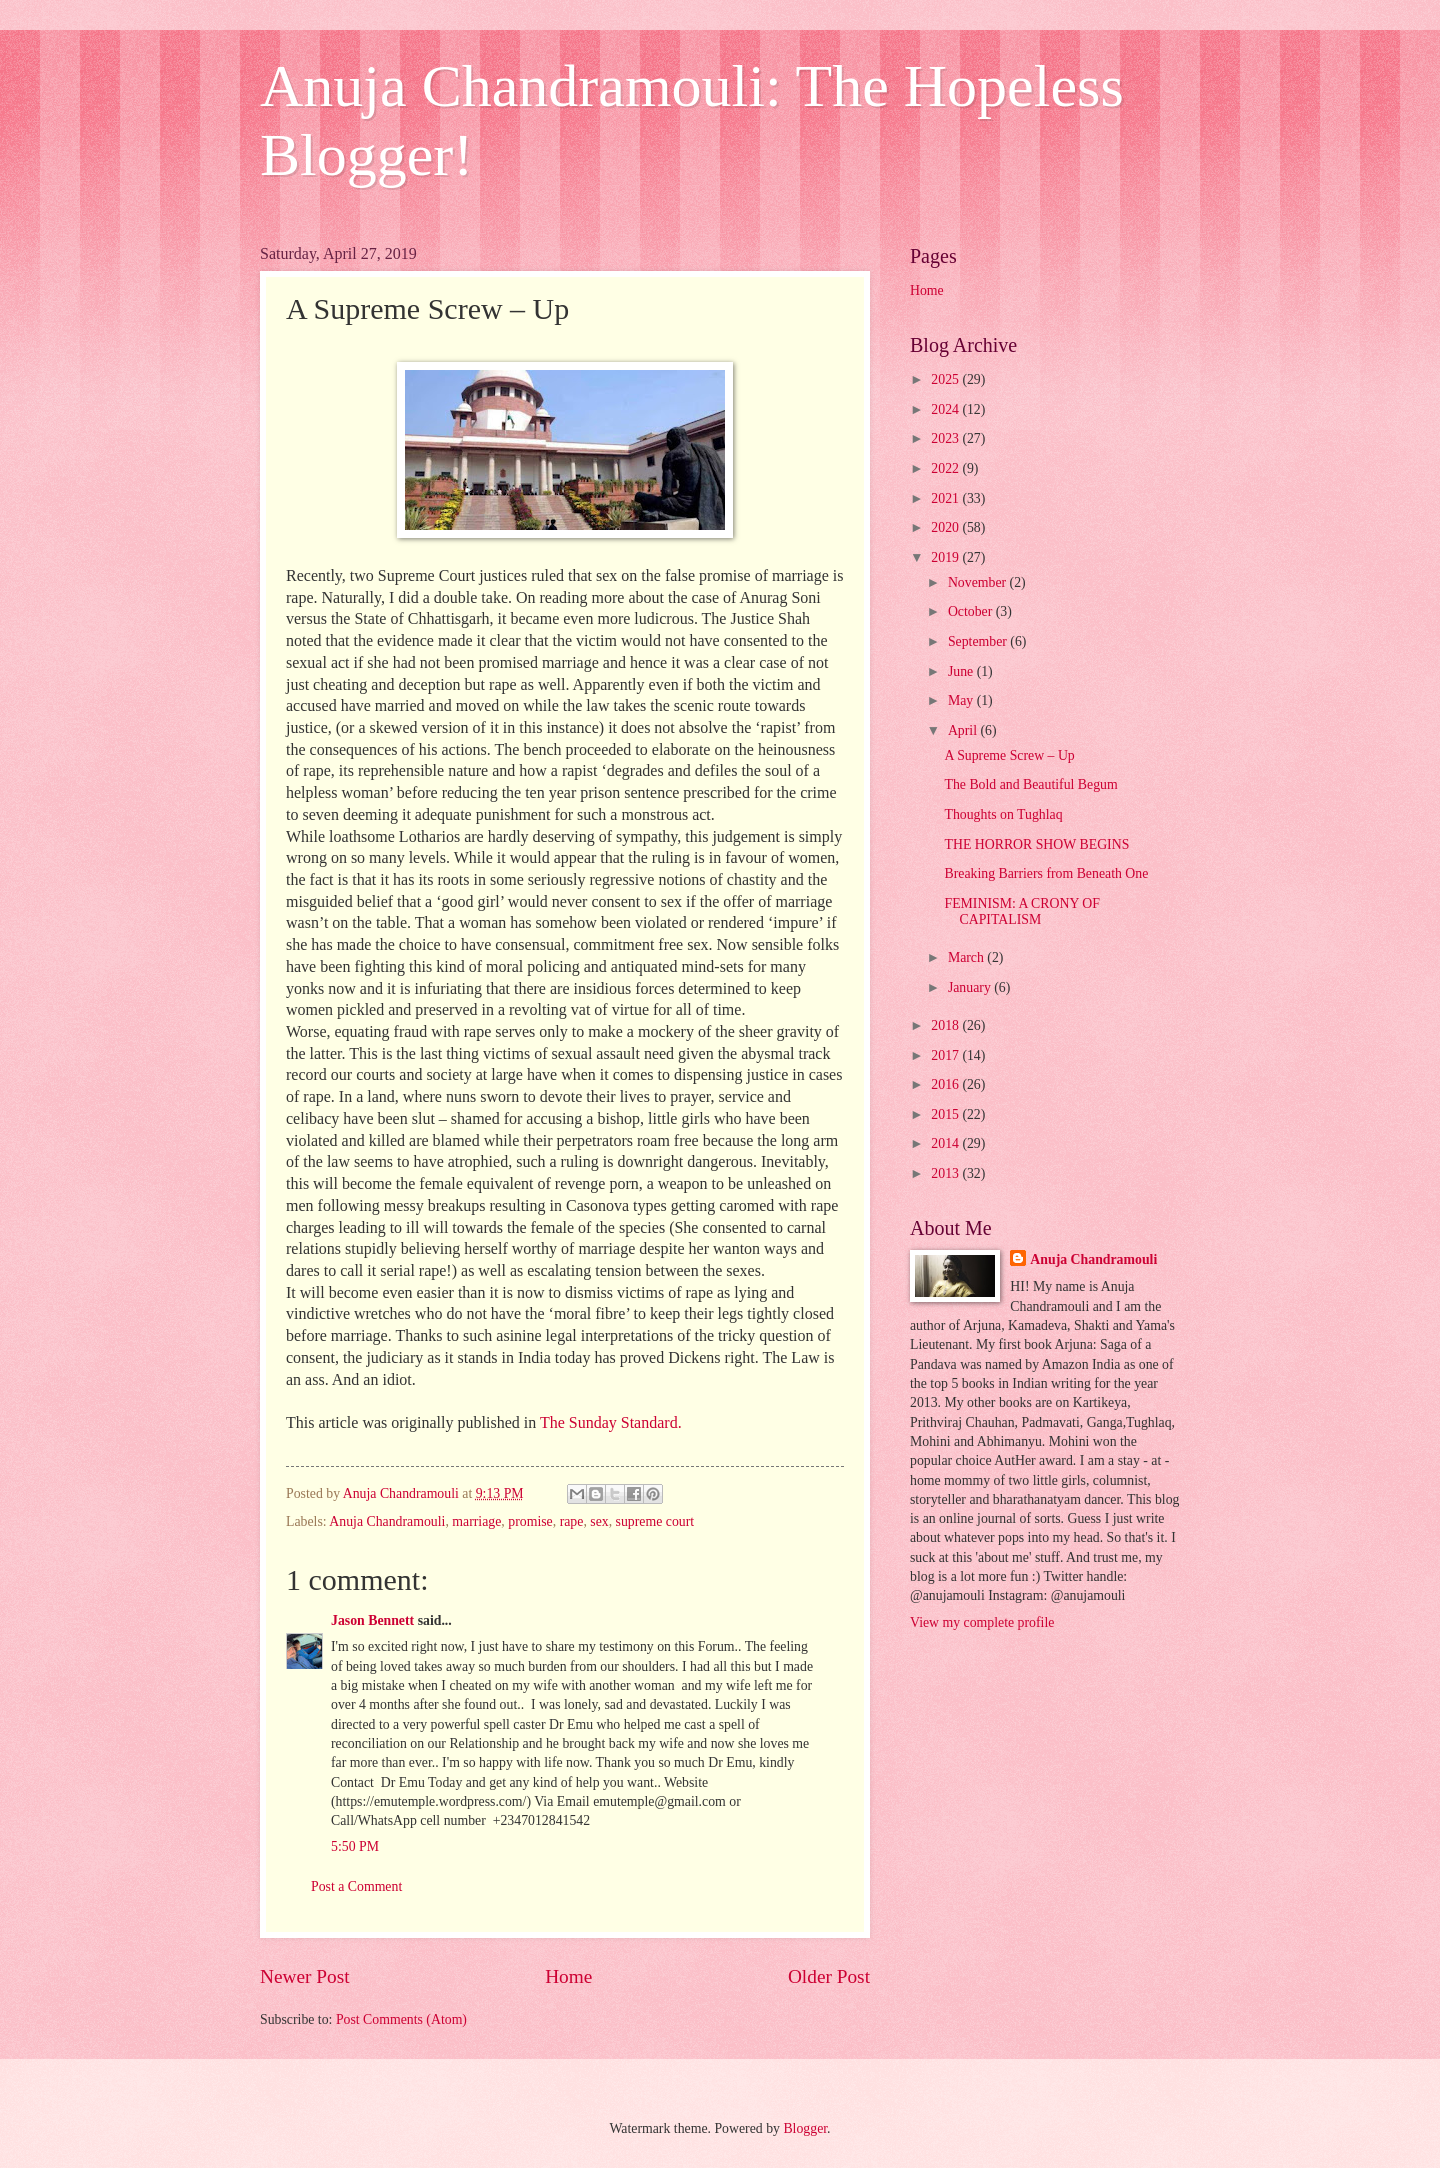 This screenshot has width=1440, height=2168. What do you see at coordinates (805, 2128) in the screenshot?
I see `Blogger` at bounding box center [805, 2128].